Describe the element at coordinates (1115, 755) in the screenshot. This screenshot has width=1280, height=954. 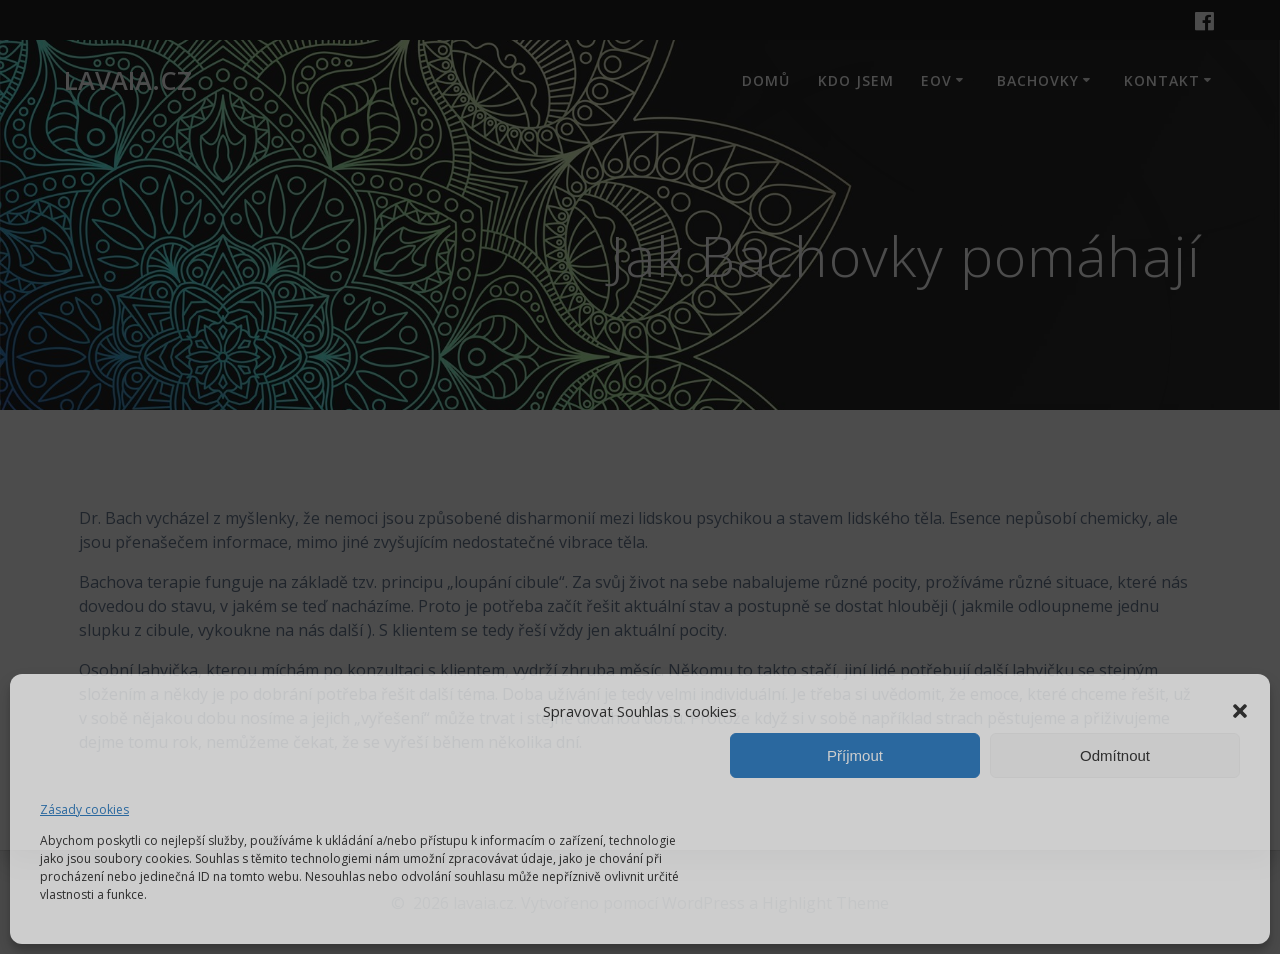
I see `Odmítnout` at that location.